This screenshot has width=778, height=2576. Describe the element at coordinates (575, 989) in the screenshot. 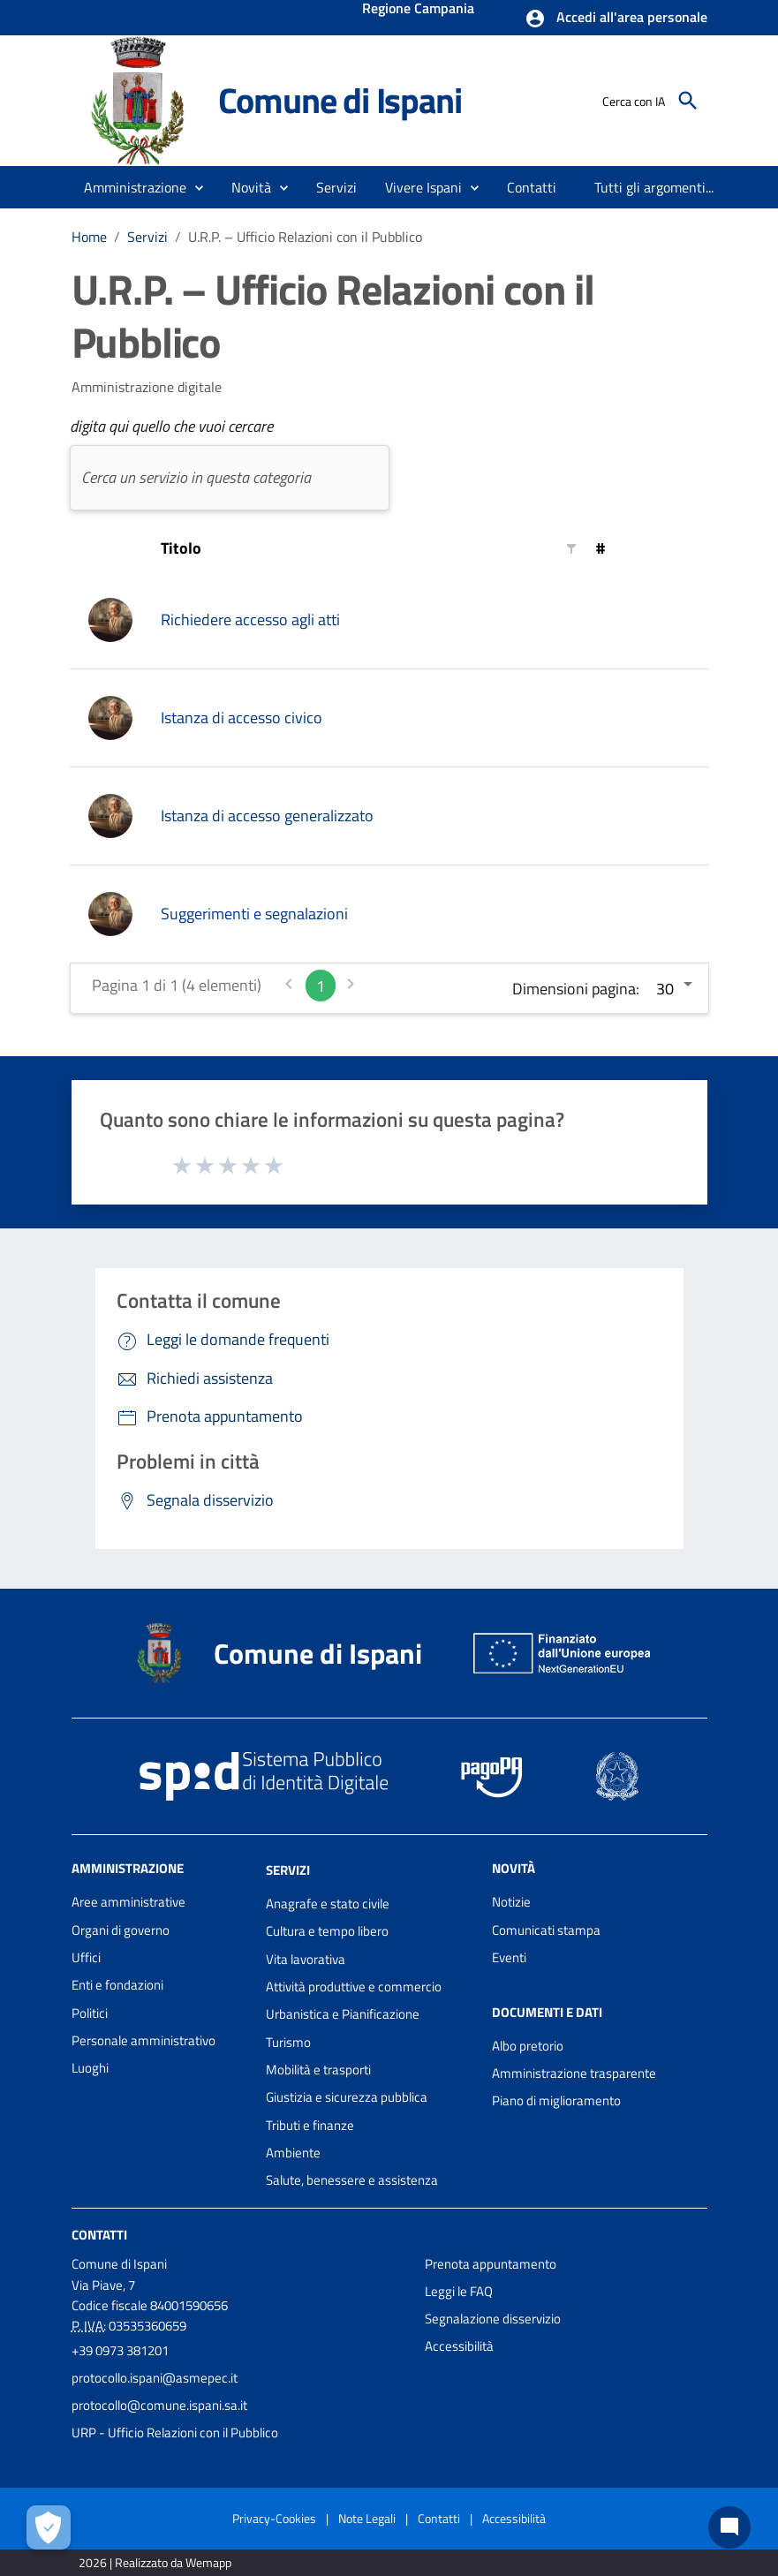

I see `Dimensioni pagina:` at that location.